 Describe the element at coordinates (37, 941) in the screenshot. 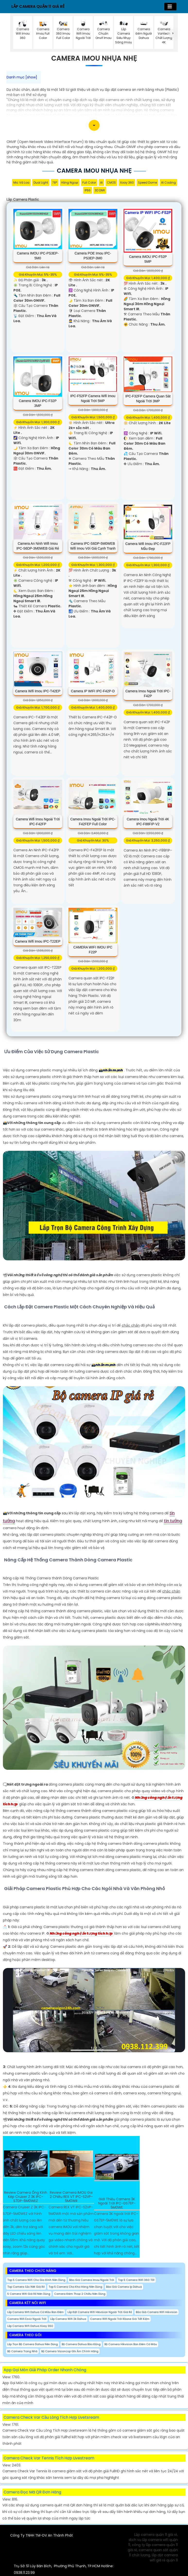

I see `Camera Wifi Imou IPC-T22EP` at that location.